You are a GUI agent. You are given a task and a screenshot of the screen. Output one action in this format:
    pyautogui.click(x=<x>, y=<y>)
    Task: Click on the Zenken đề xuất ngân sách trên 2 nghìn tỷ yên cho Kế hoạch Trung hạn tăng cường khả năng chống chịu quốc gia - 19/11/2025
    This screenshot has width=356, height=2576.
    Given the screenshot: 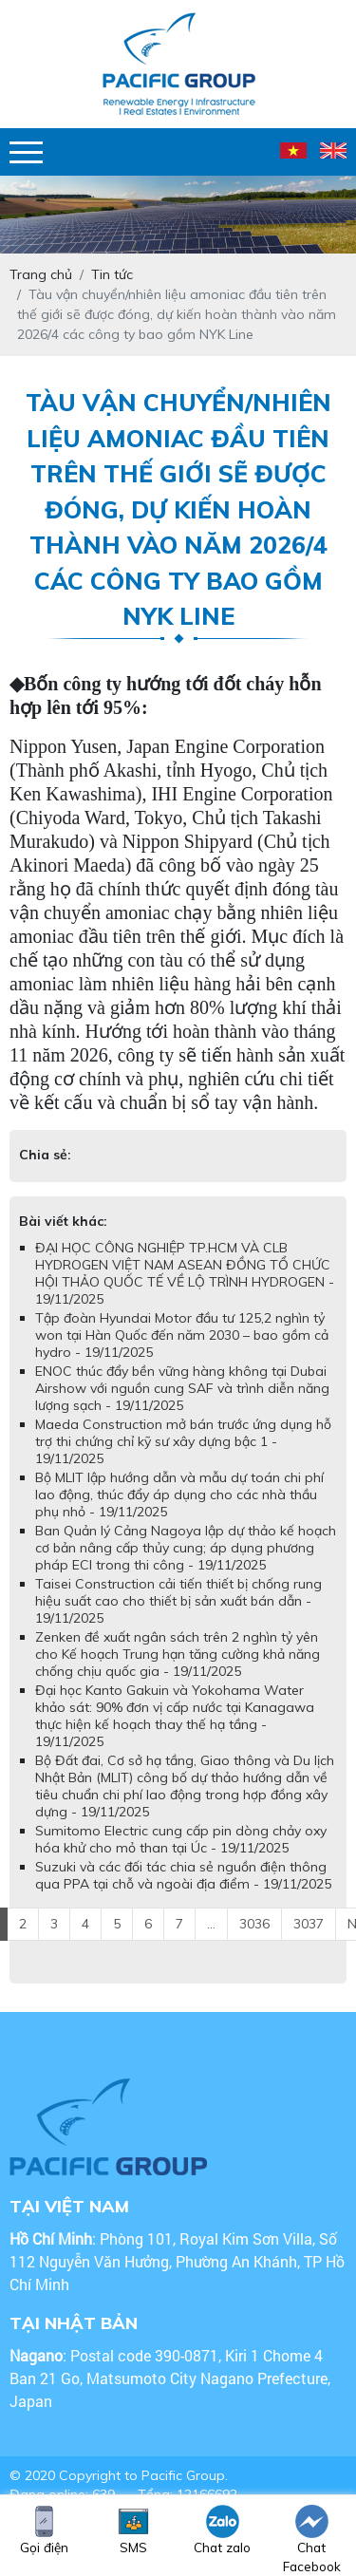 What is the action you would take?
    pyautogui.click(x=177, y=1654)
    